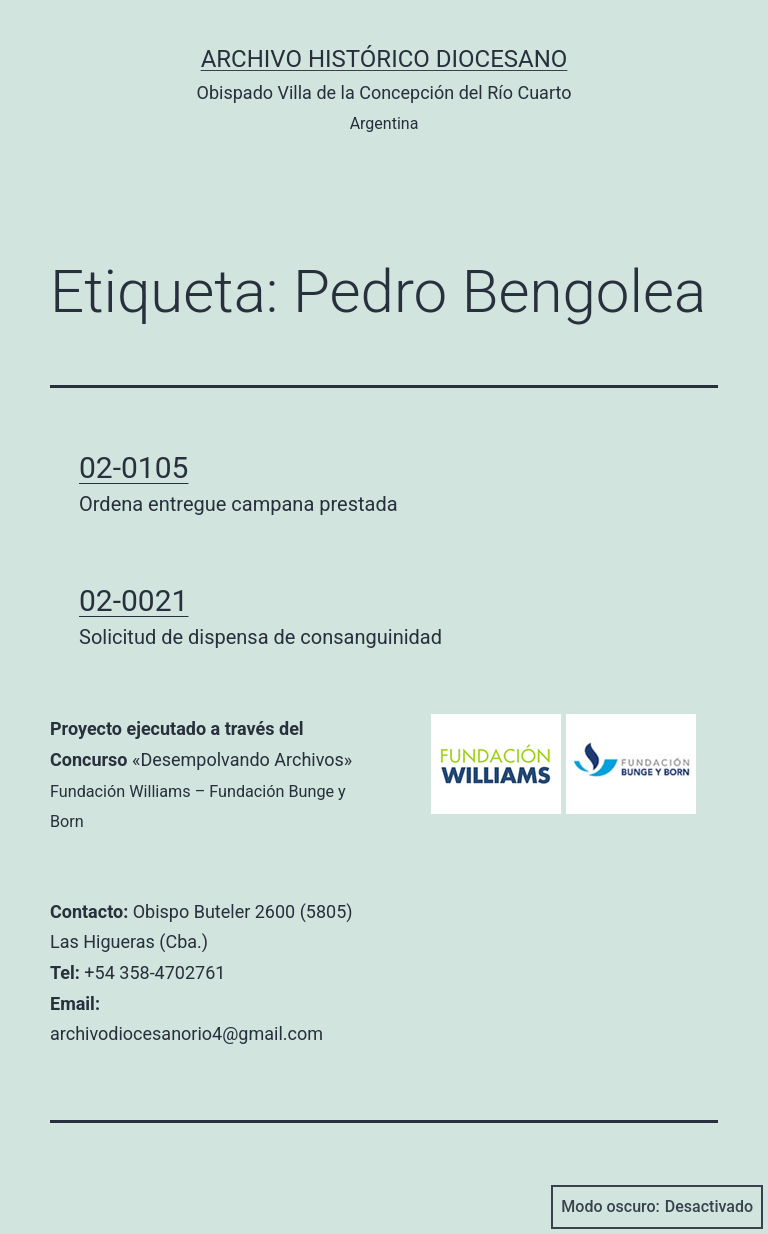 Image resolution: width=768 pixels, height=1234 pixels. Describe the element at coordinates (133, 467) in the screenshot. I see `02-0105` at that location.